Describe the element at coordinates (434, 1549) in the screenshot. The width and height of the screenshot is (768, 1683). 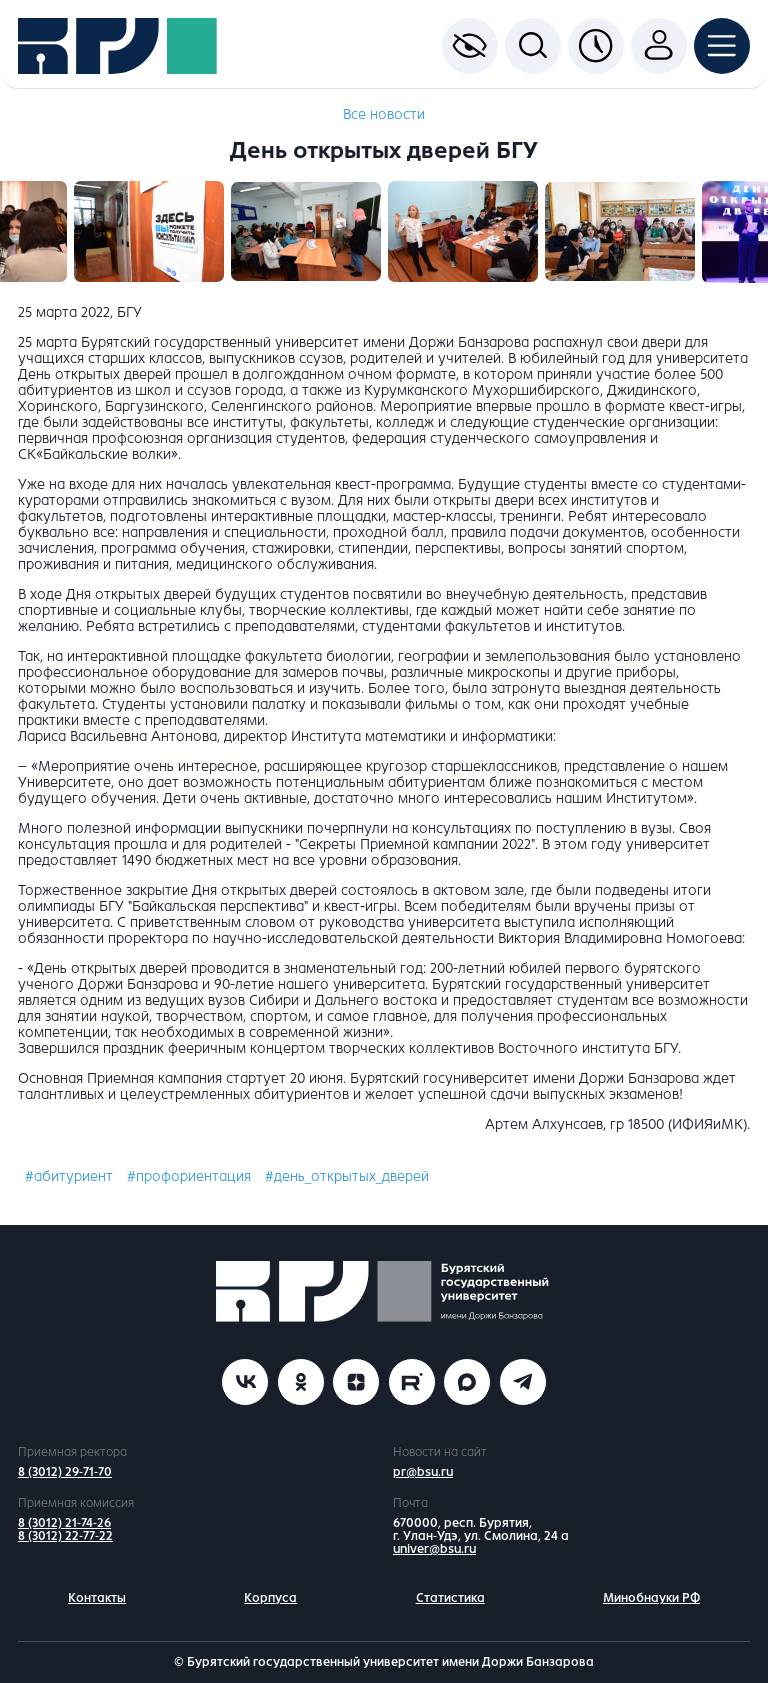
I see `univer@bsu.ru` at that location.